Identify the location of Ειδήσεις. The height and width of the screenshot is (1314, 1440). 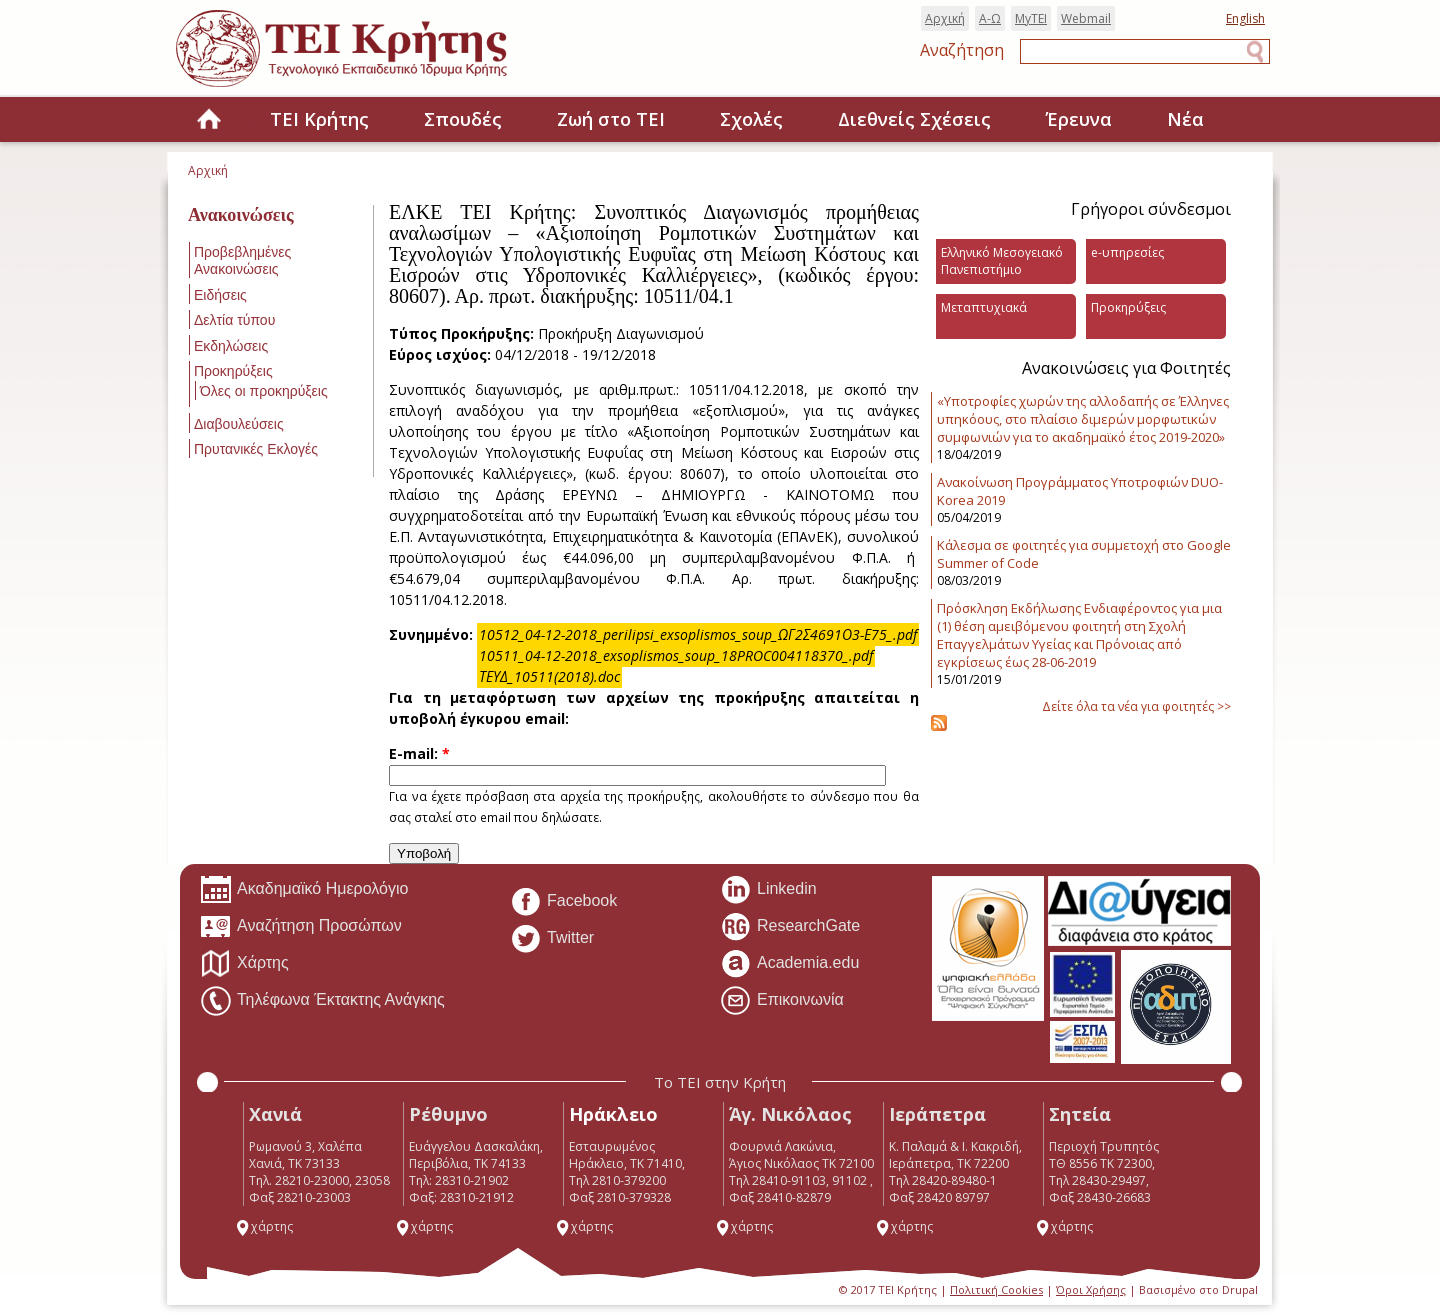
(220, 295).